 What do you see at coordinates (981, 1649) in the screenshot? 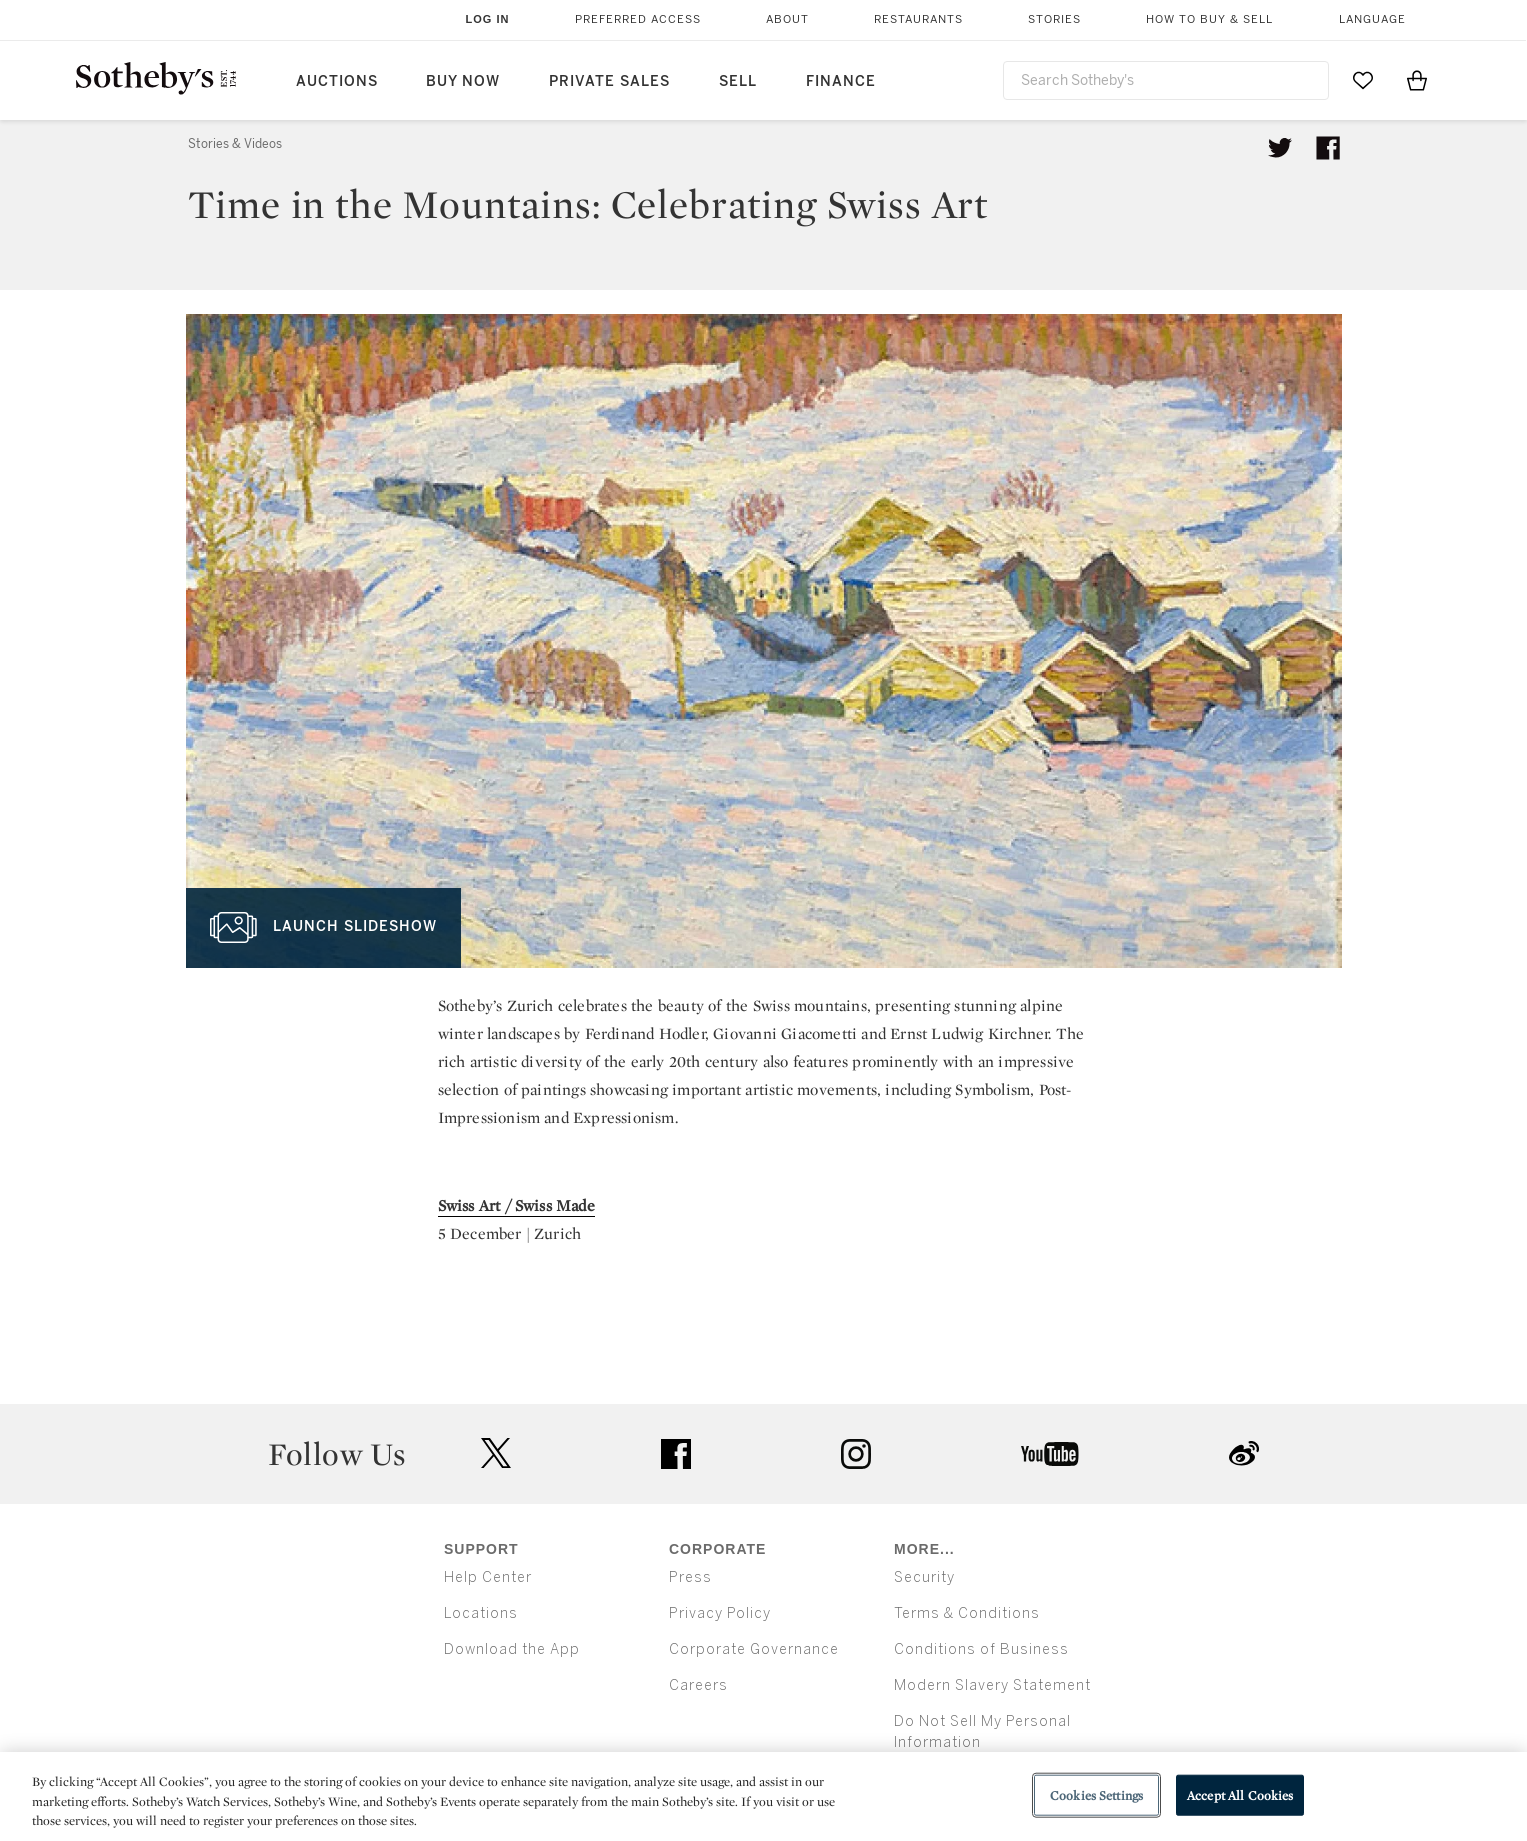
I see `Conditions of Business` at bounding box center [981, 1649].